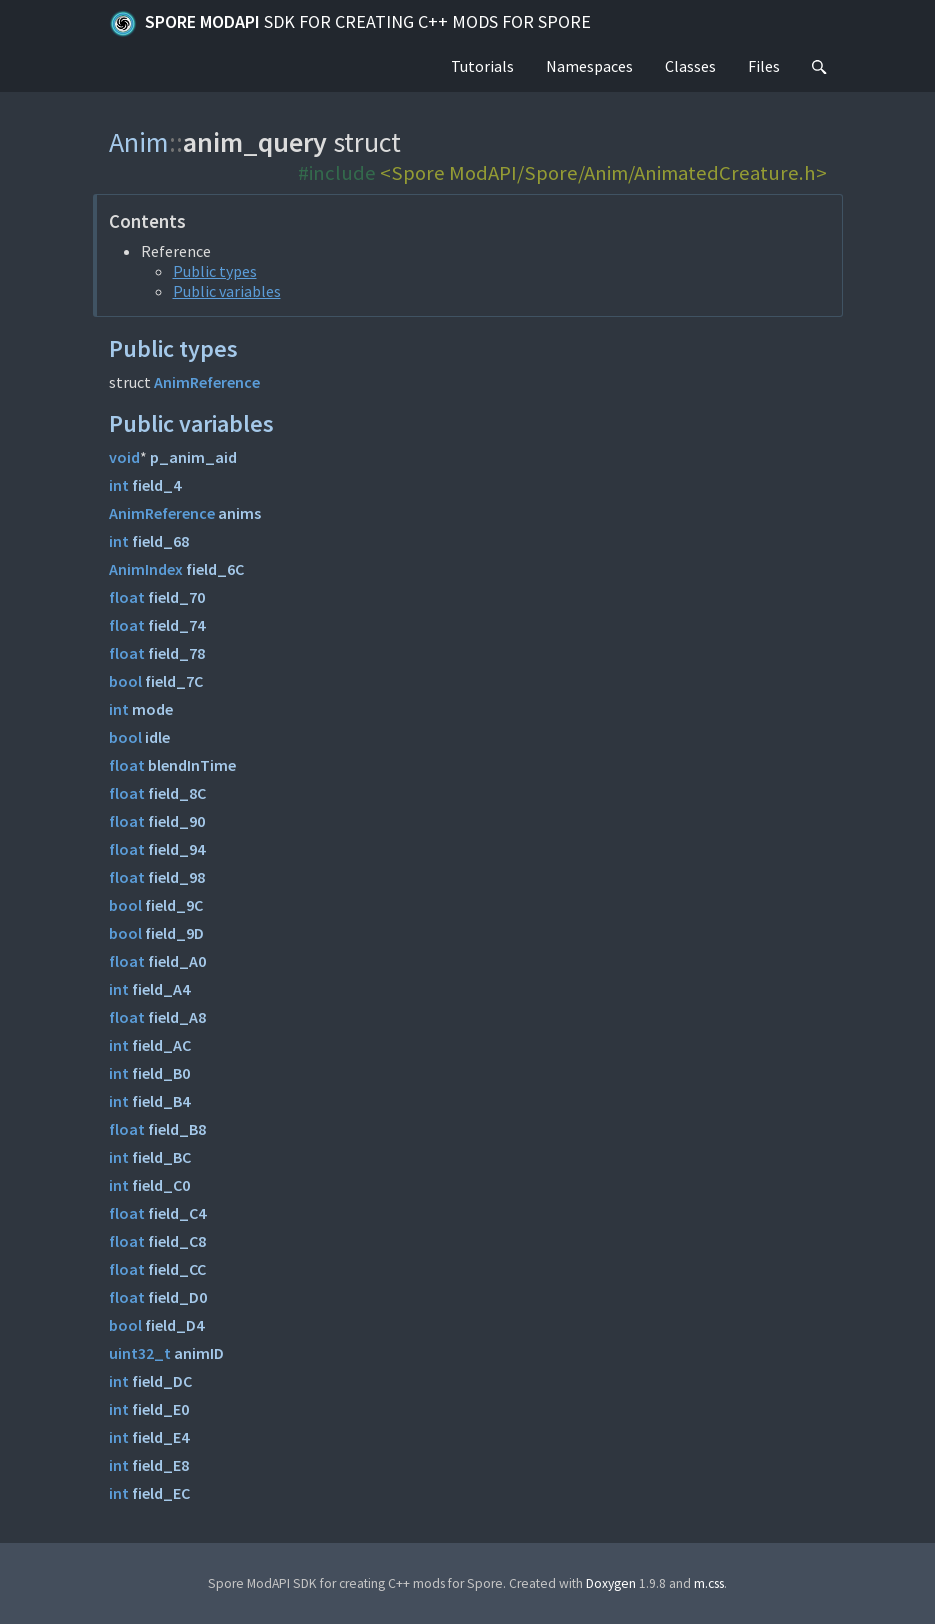 The width and height of the screenshot is (935, 1624). I want to click on Tutorials, so click(482, 66).